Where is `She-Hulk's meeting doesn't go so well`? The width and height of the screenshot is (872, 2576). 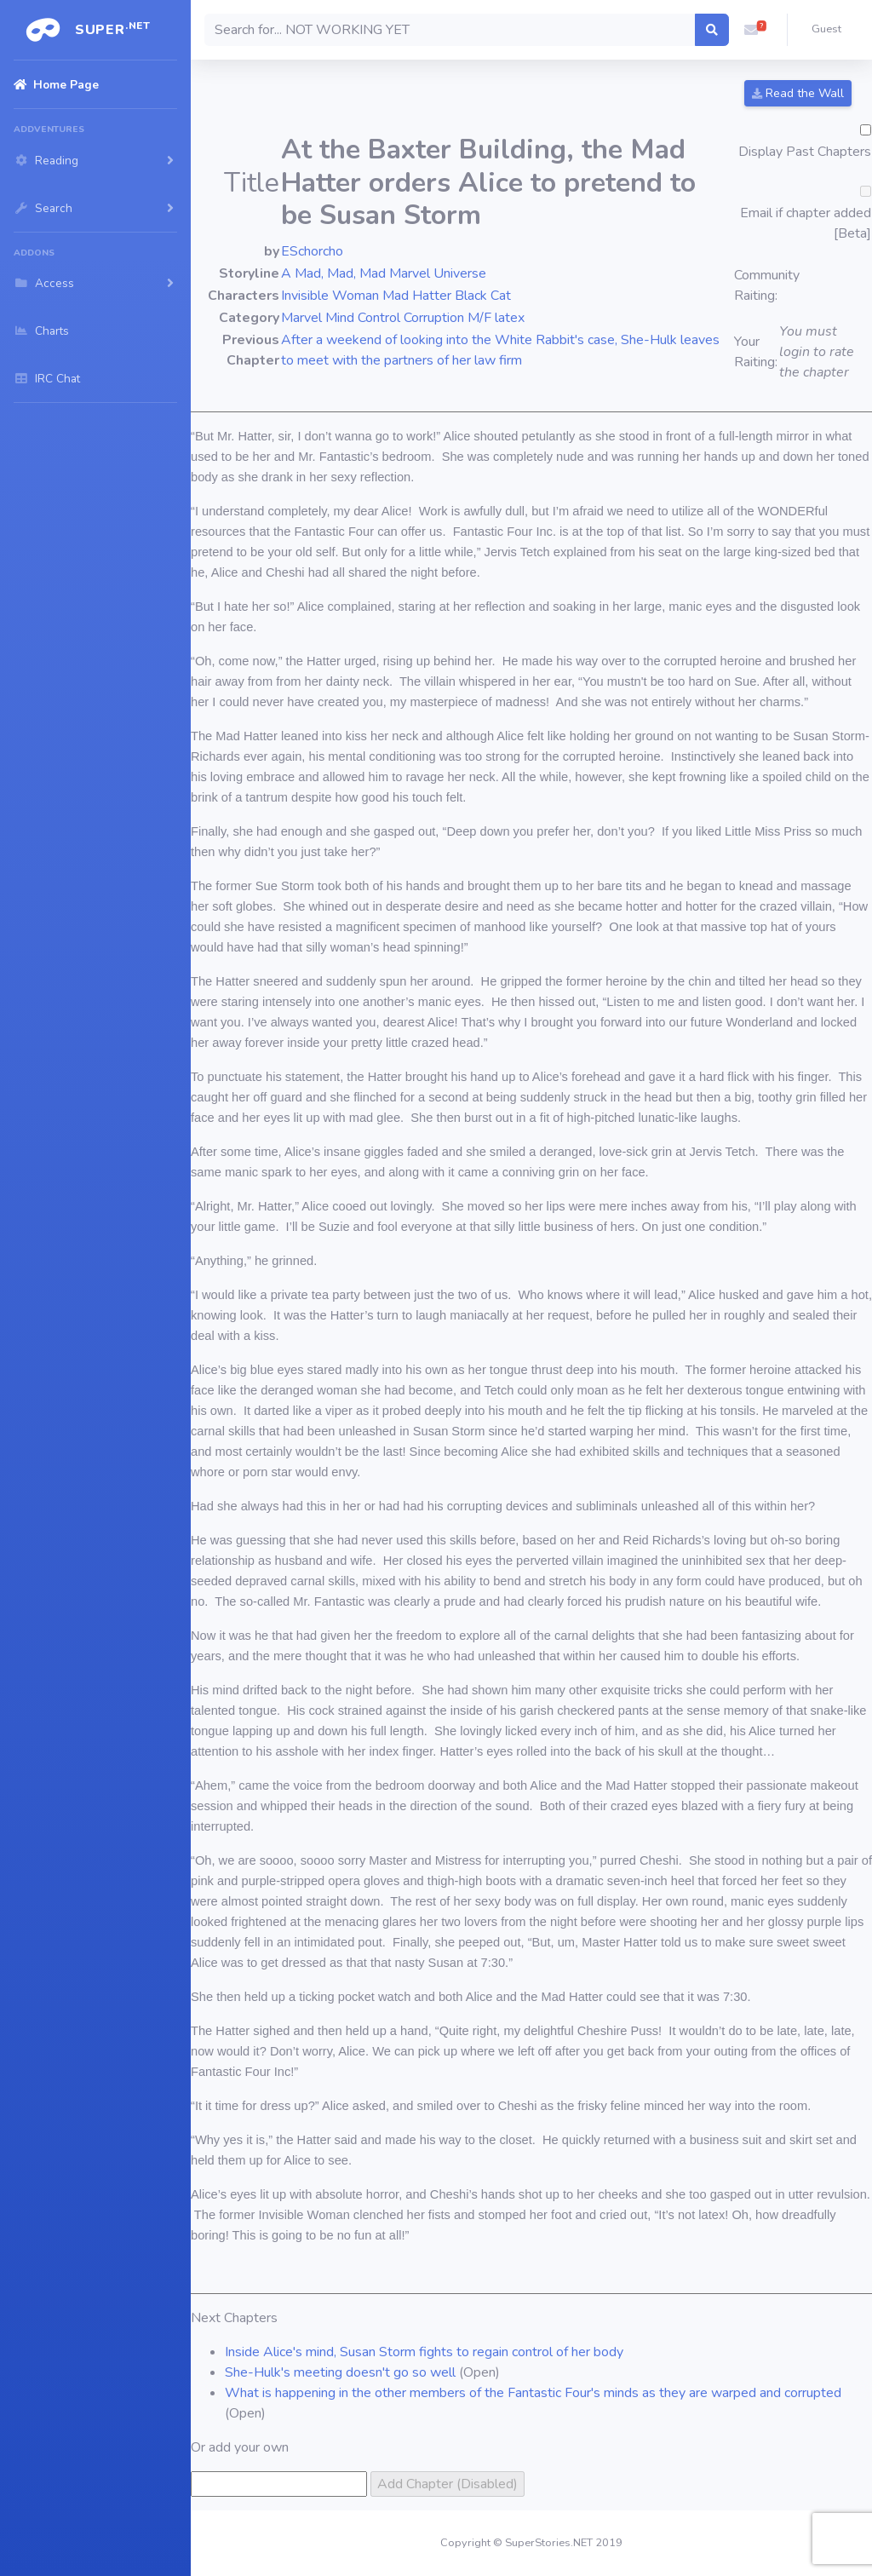 She-Hulk's meeting doesn't go so well is located at coordinates (340, 2372).